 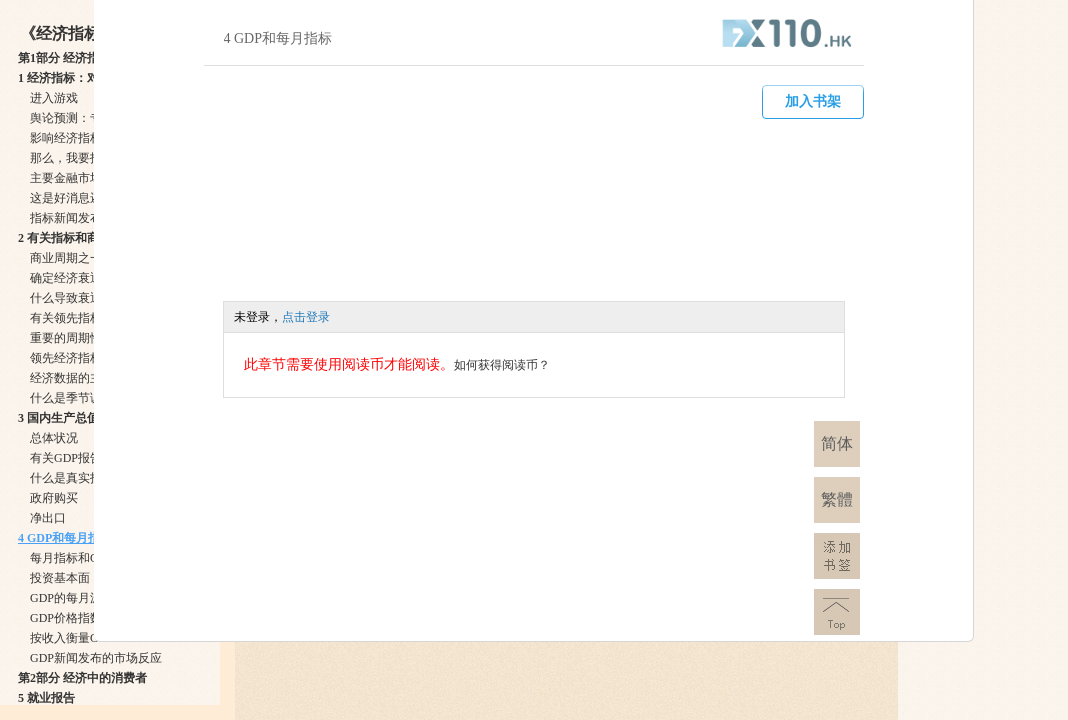 What do you see at coordinates (72, 258) in the screenshot?
I see `商业周期之一二` at bounding box center [72, 258].